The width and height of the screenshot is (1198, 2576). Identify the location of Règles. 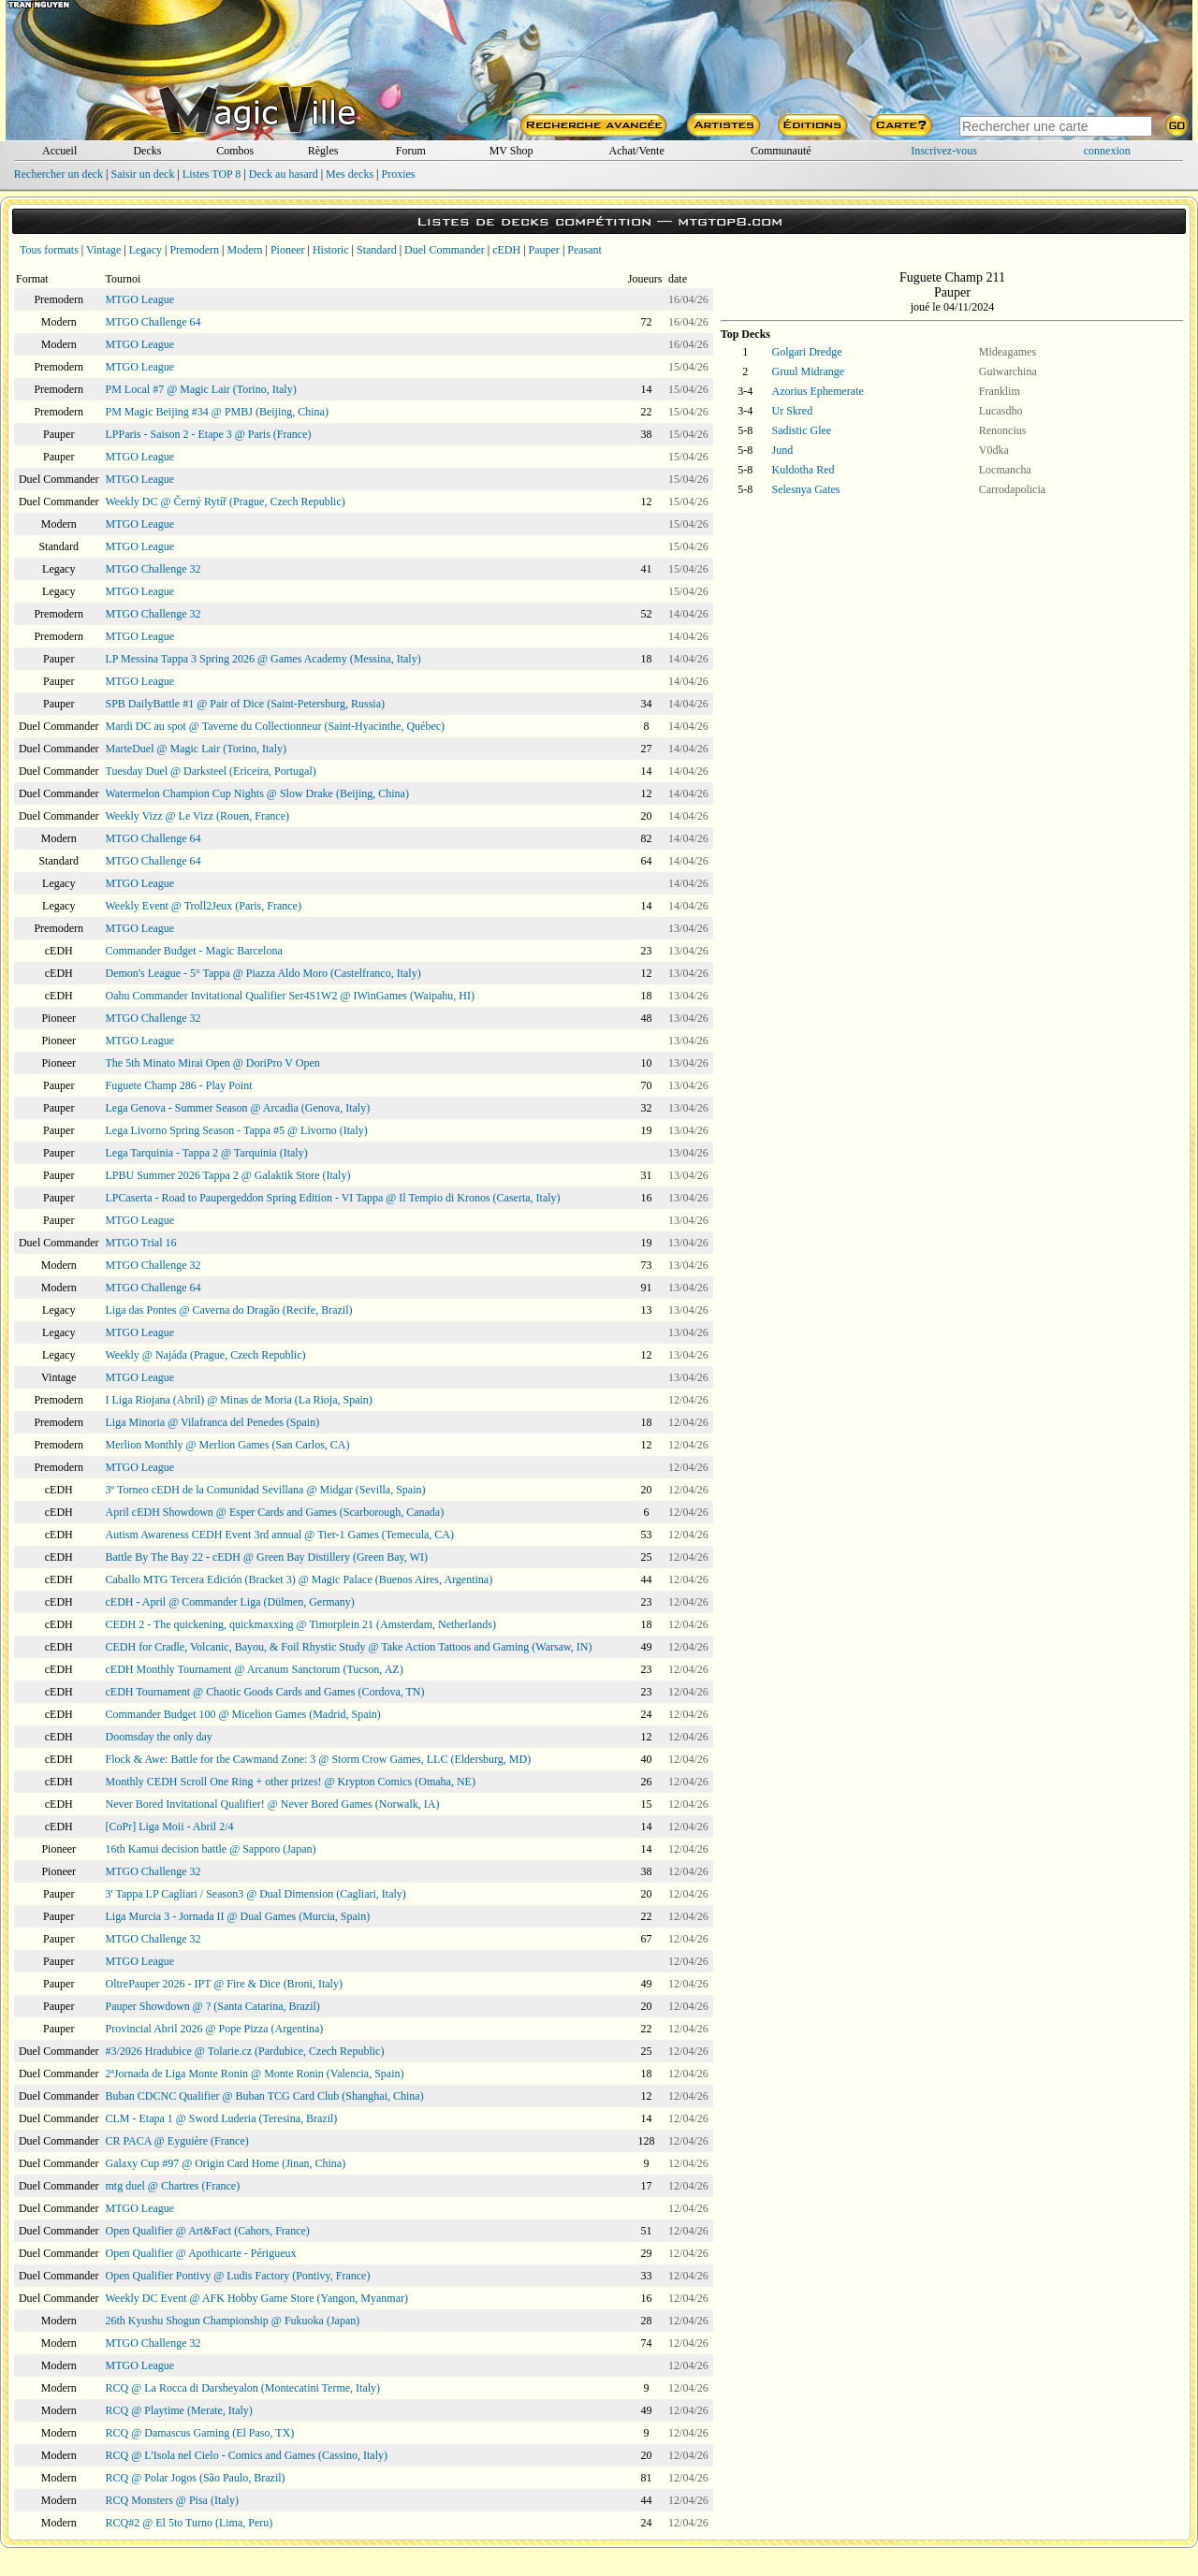
(323, 150).